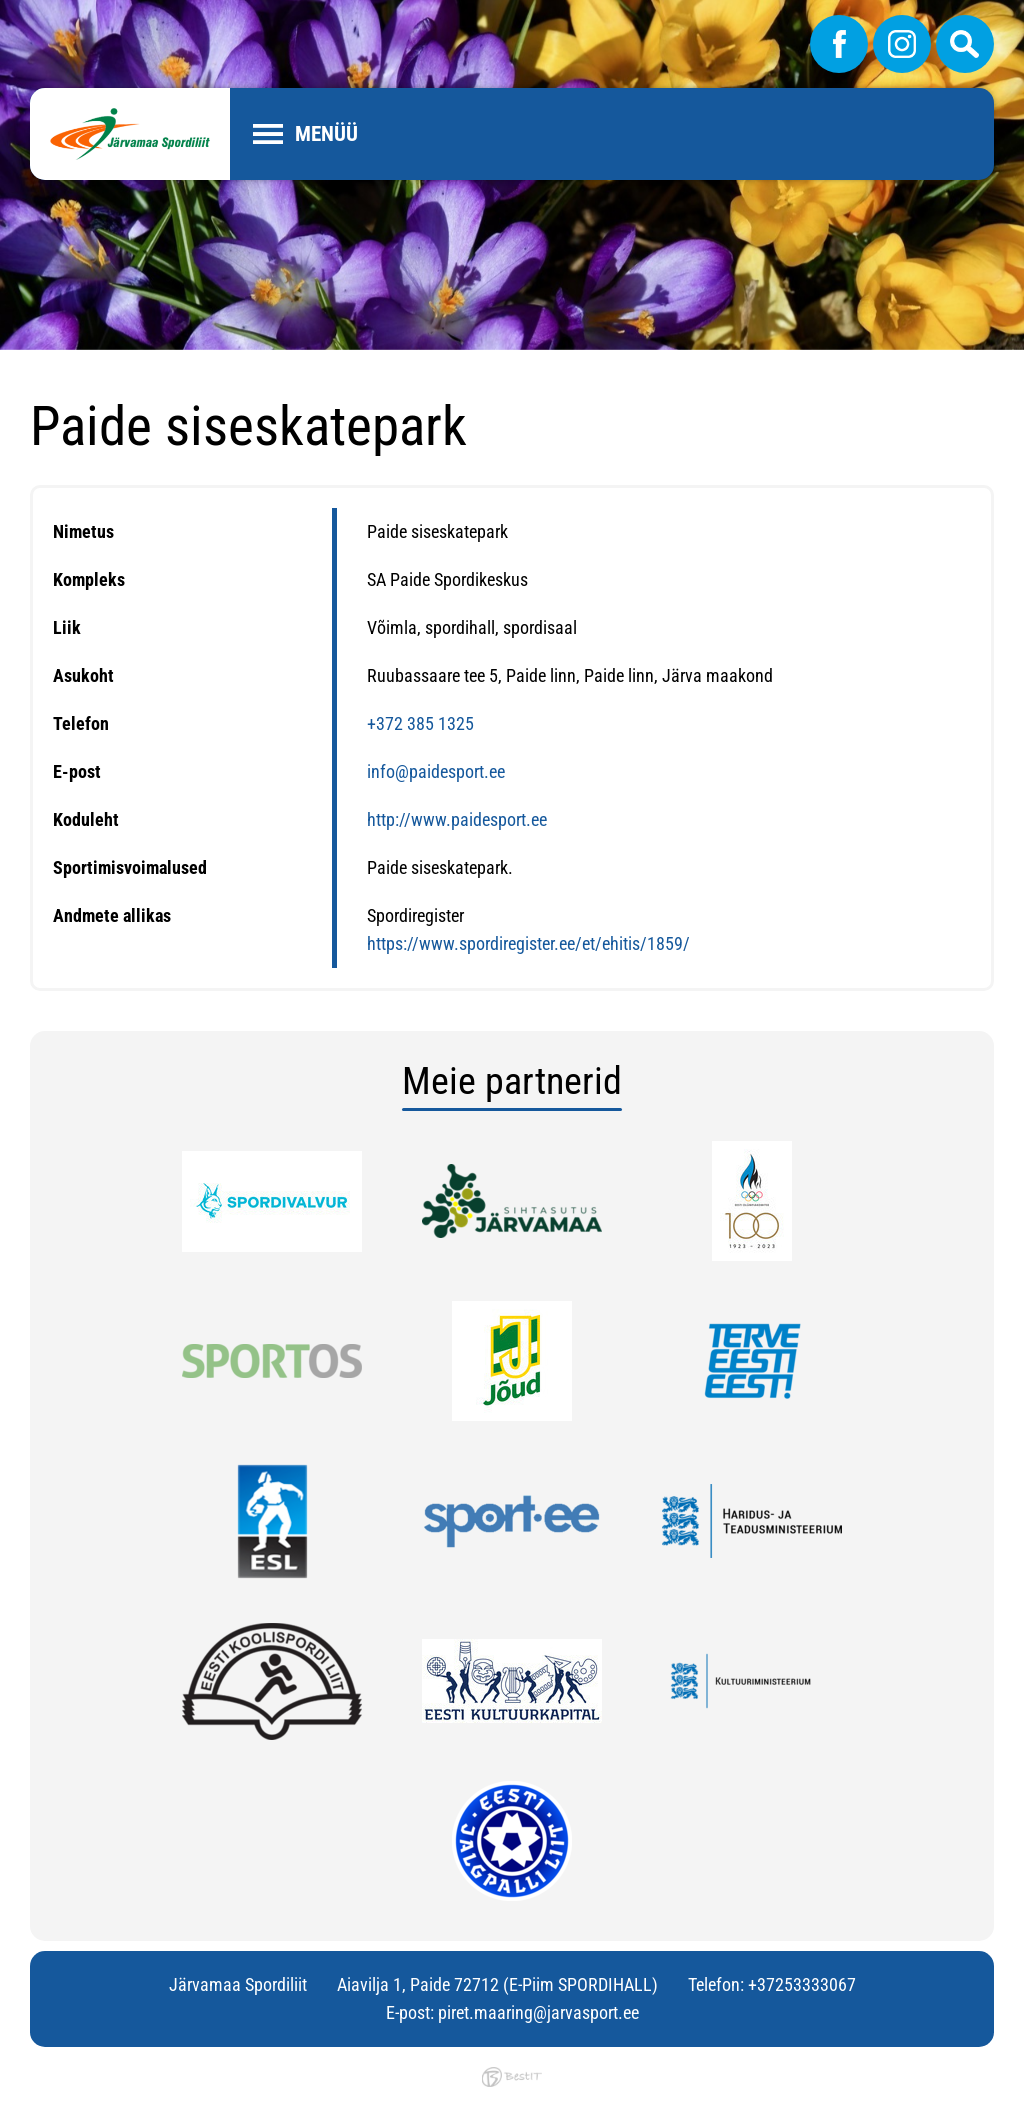  Describe the element at coordinates (457, 819) in the screenshot. I see `http://www.paidesport.ee` at that location.